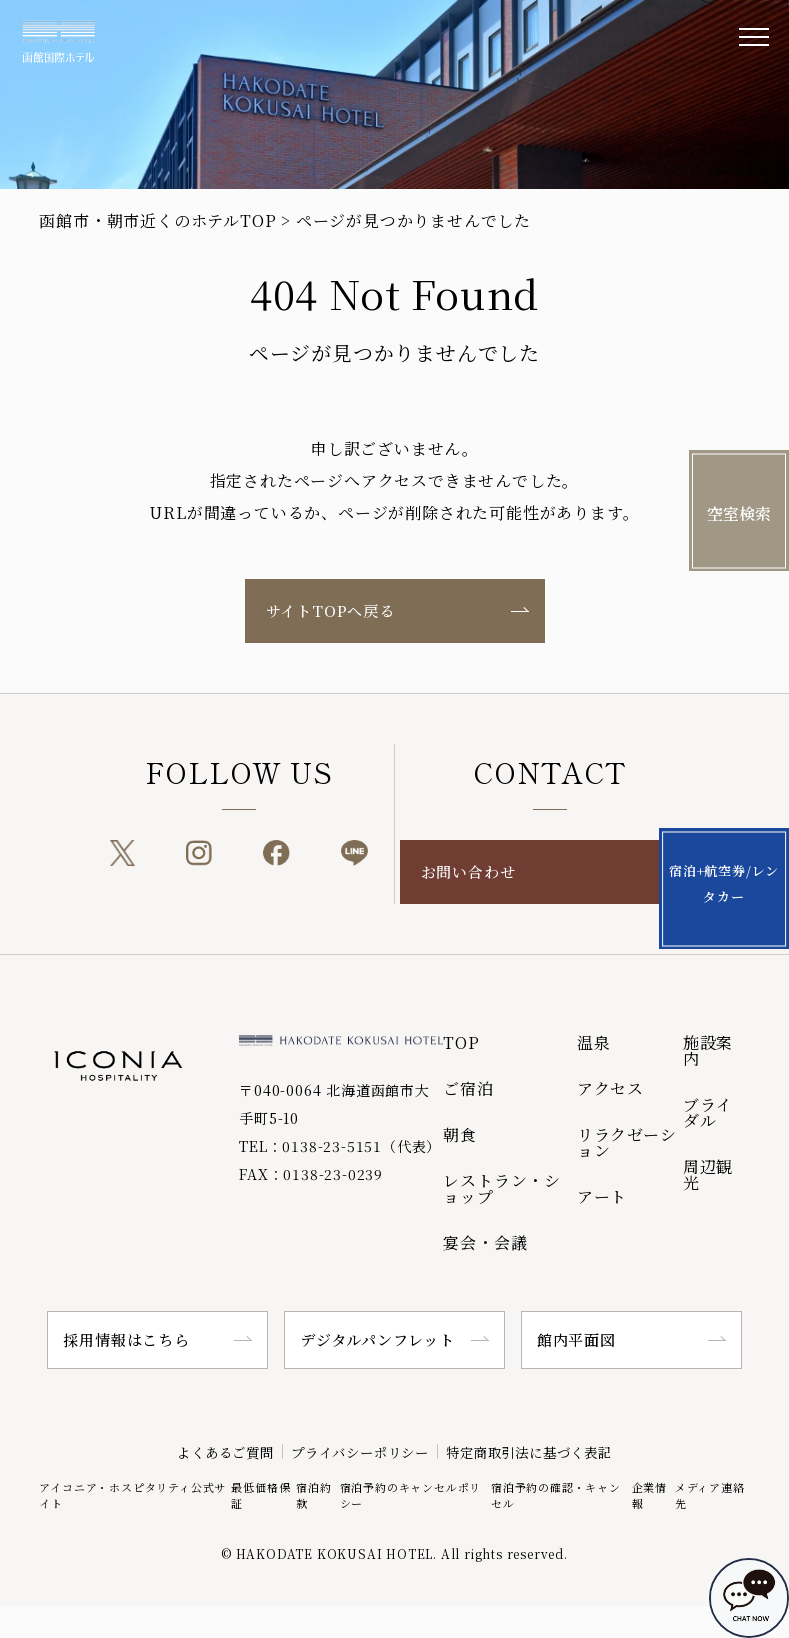  Describe the element at coordinates (576, 1339) in the screenshot. I see `館内平面図` at that location.